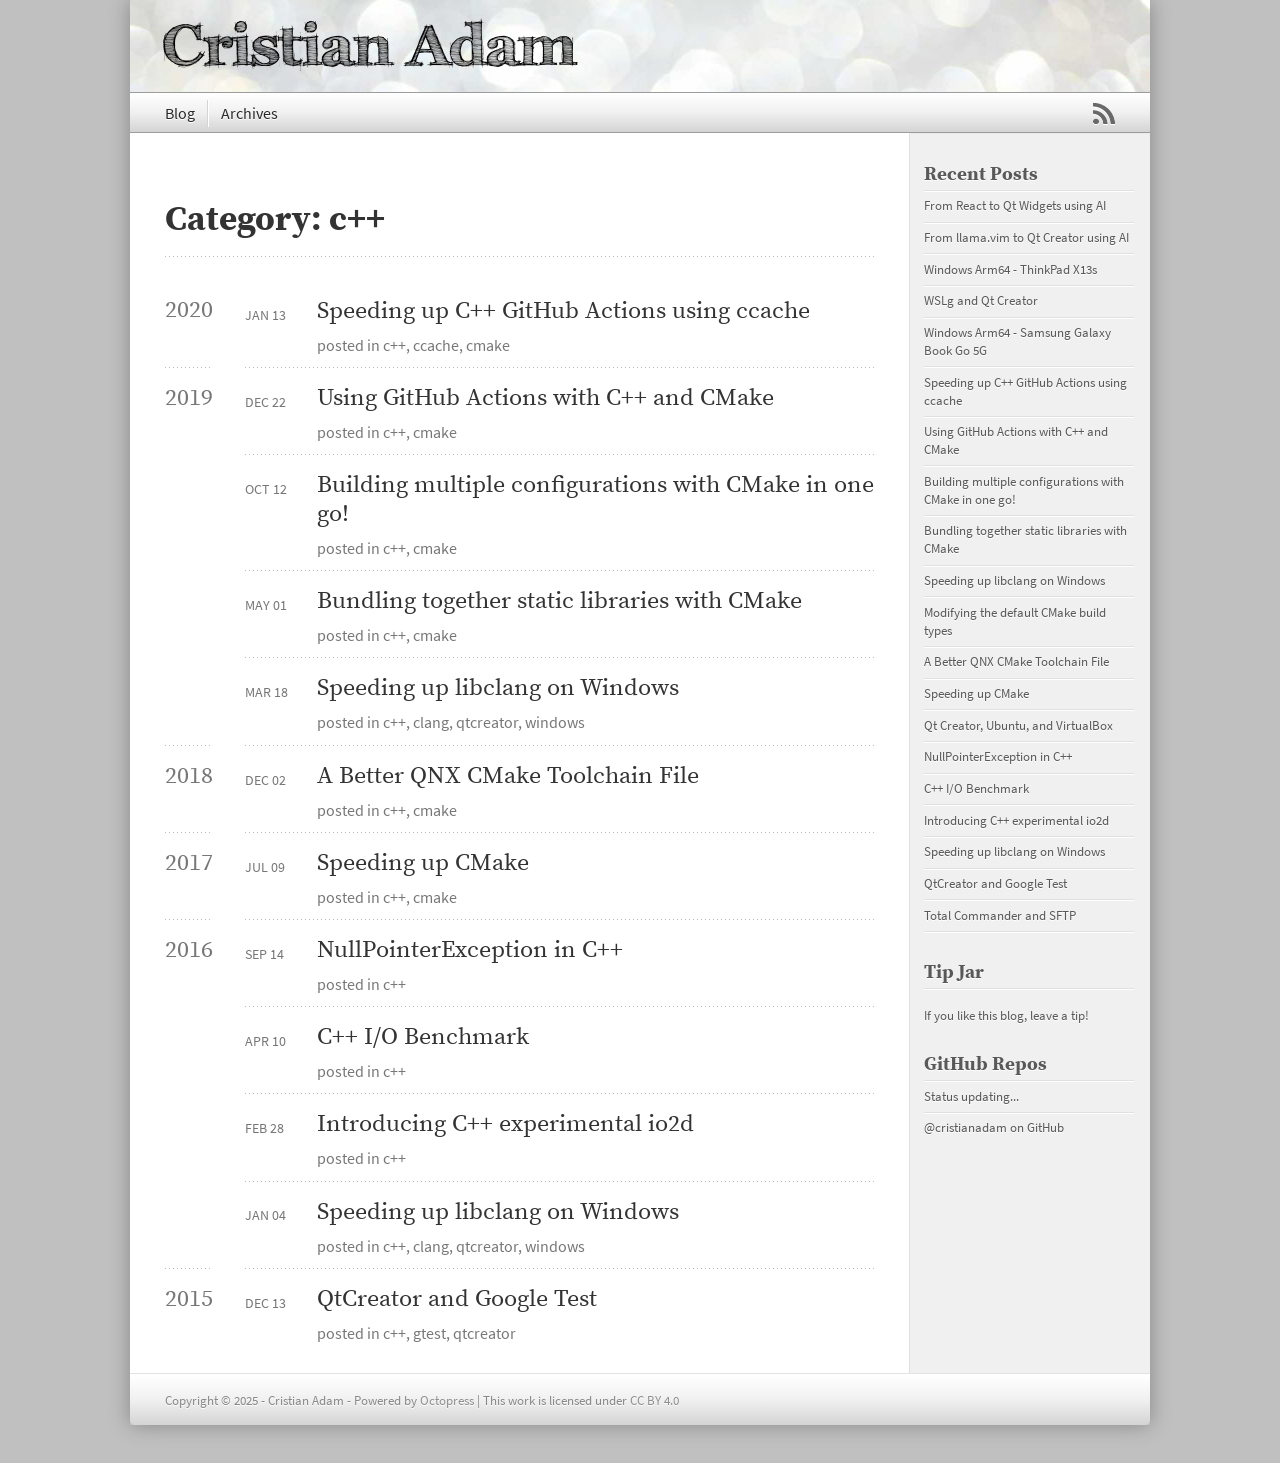 The height and width of the screenshot is (1463, 1280). I want to click on Total Commander and SFTP, so click(1000, 915).